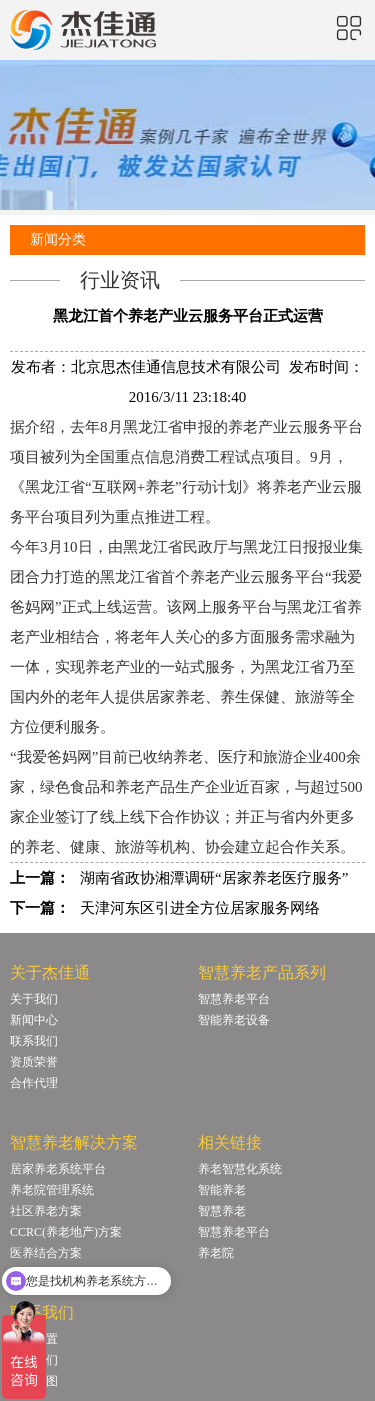 This screenshot has height=1401, width=375. What do you see at coordinates (46, 1211) in the screenshot?
I see `社区养老方案` at bounding box center [46, 1211].